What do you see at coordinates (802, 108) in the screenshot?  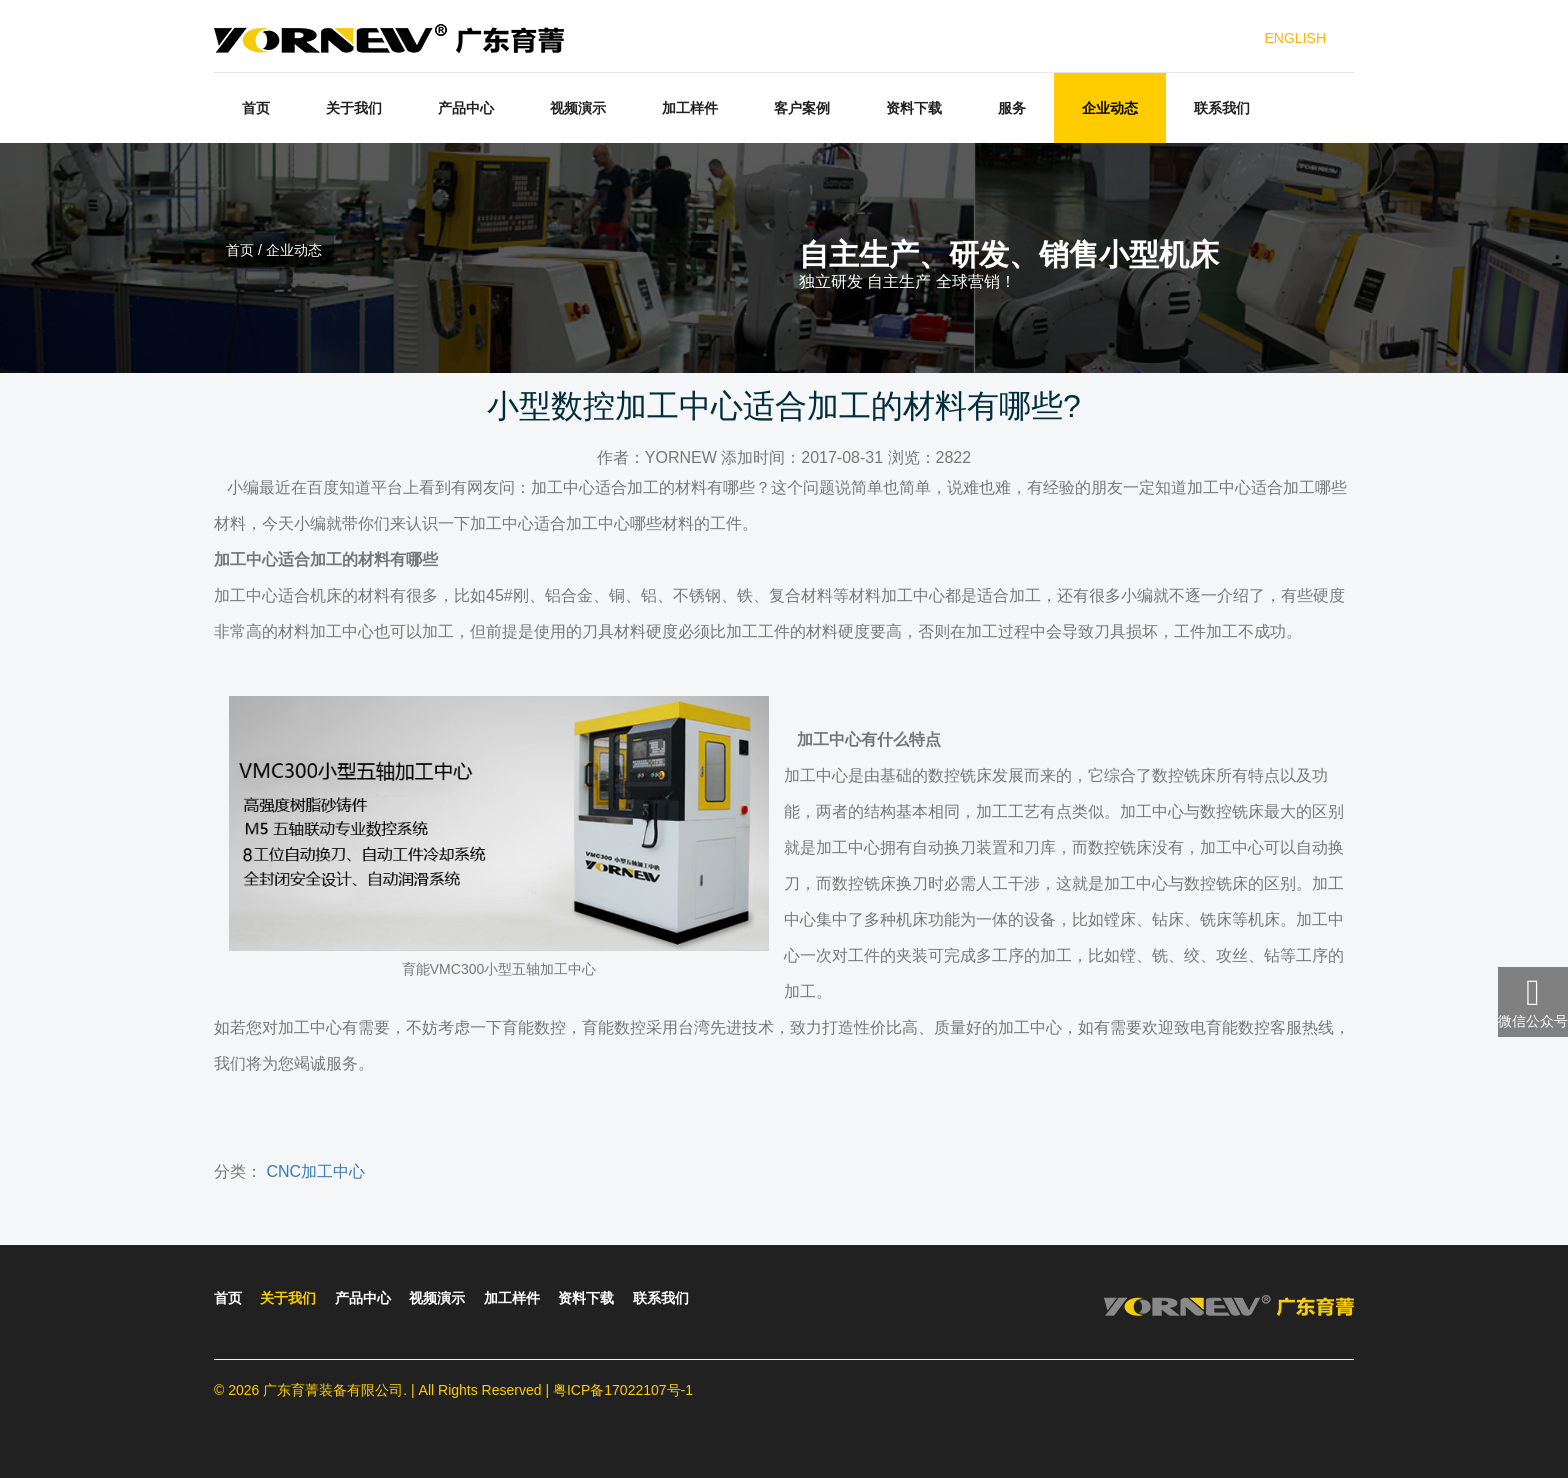 I see `客户案例` at bounding box center [802, 108].